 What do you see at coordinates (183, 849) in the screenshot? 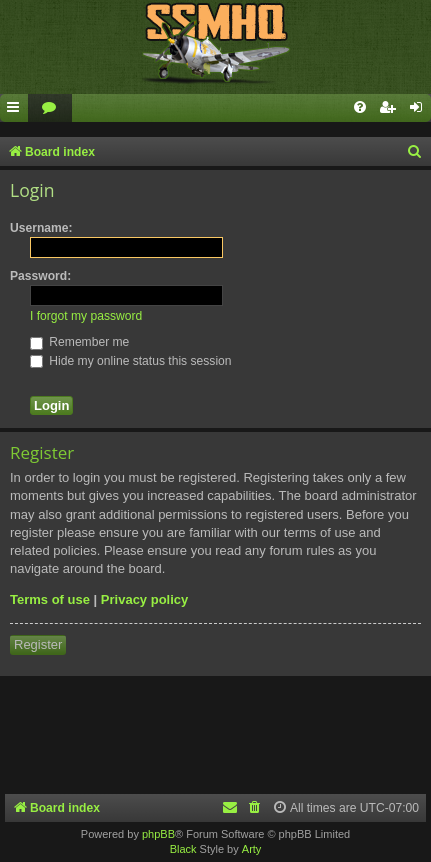
I see `Black` at bounding box center [183, 849].